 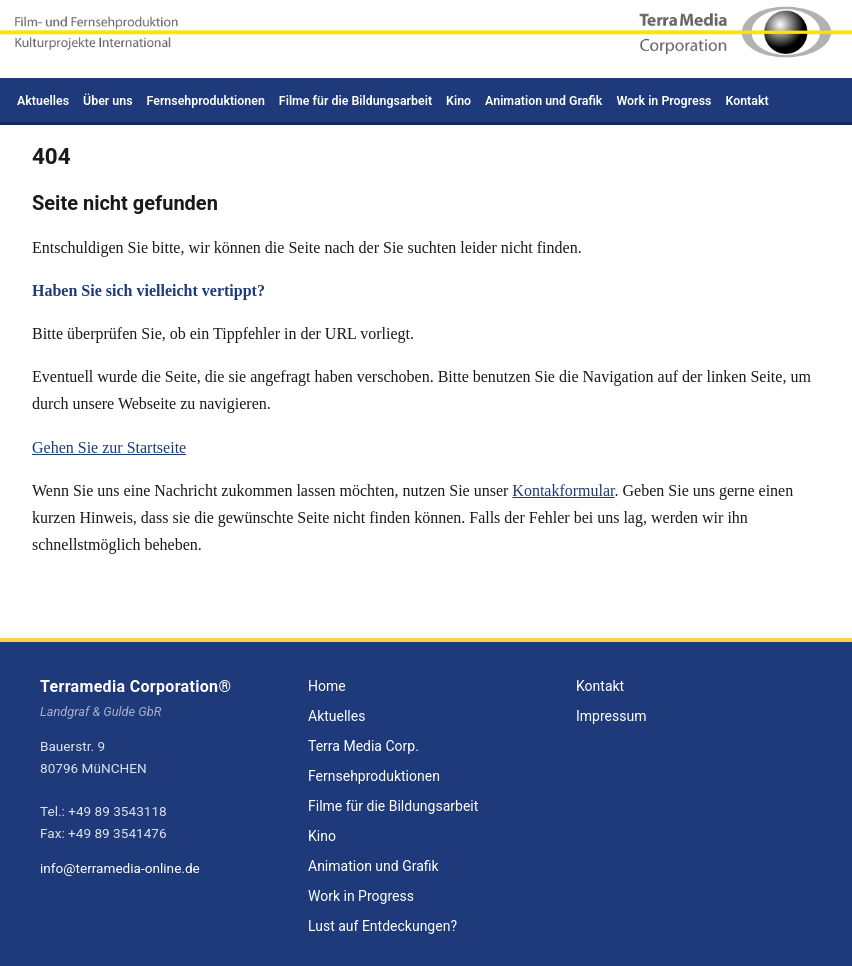 I want to click on [Zur Startseite - Terramedia Corporation], so click(x=426, y=39).